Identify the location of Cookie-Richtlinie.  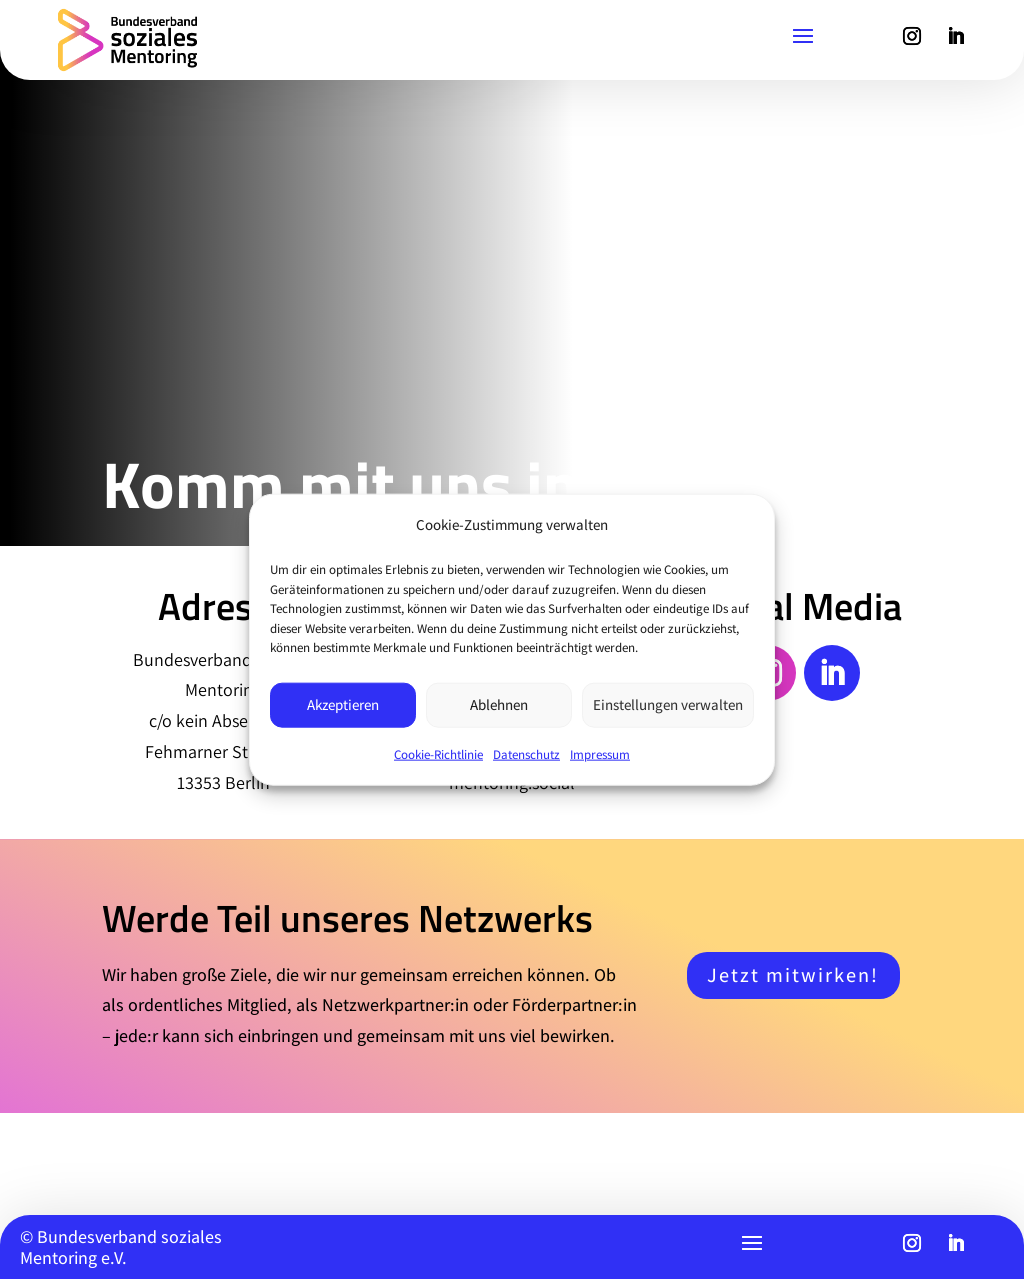
(438, 753).